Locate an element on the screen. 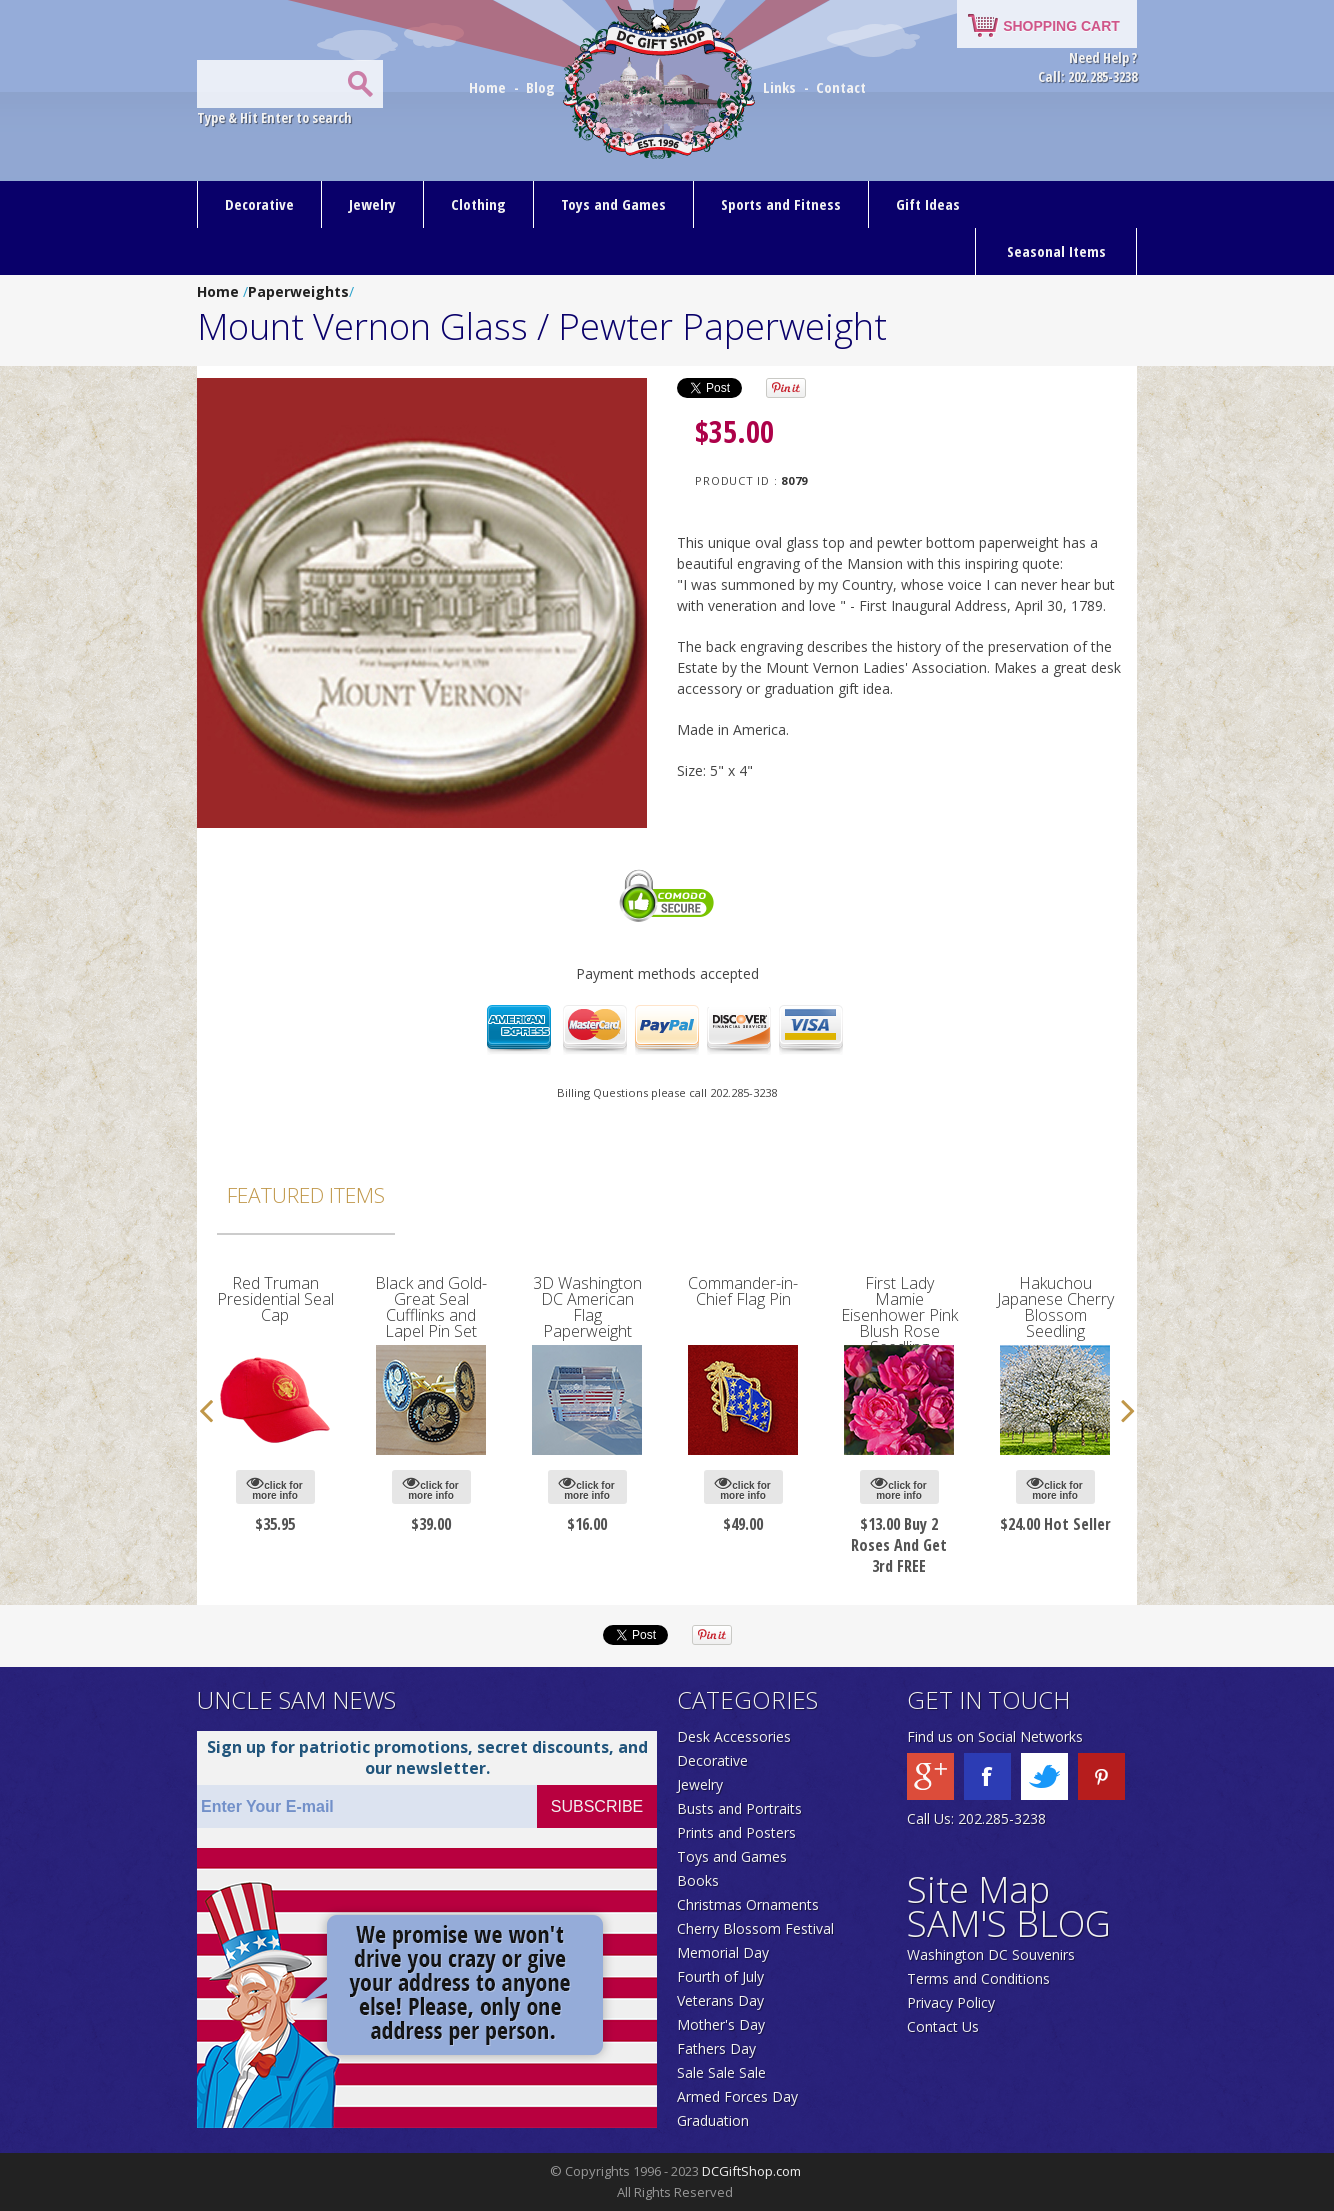 This screenshot has width=1334, height=2211. Desk Accessories is located at coordinates (734, 1736).